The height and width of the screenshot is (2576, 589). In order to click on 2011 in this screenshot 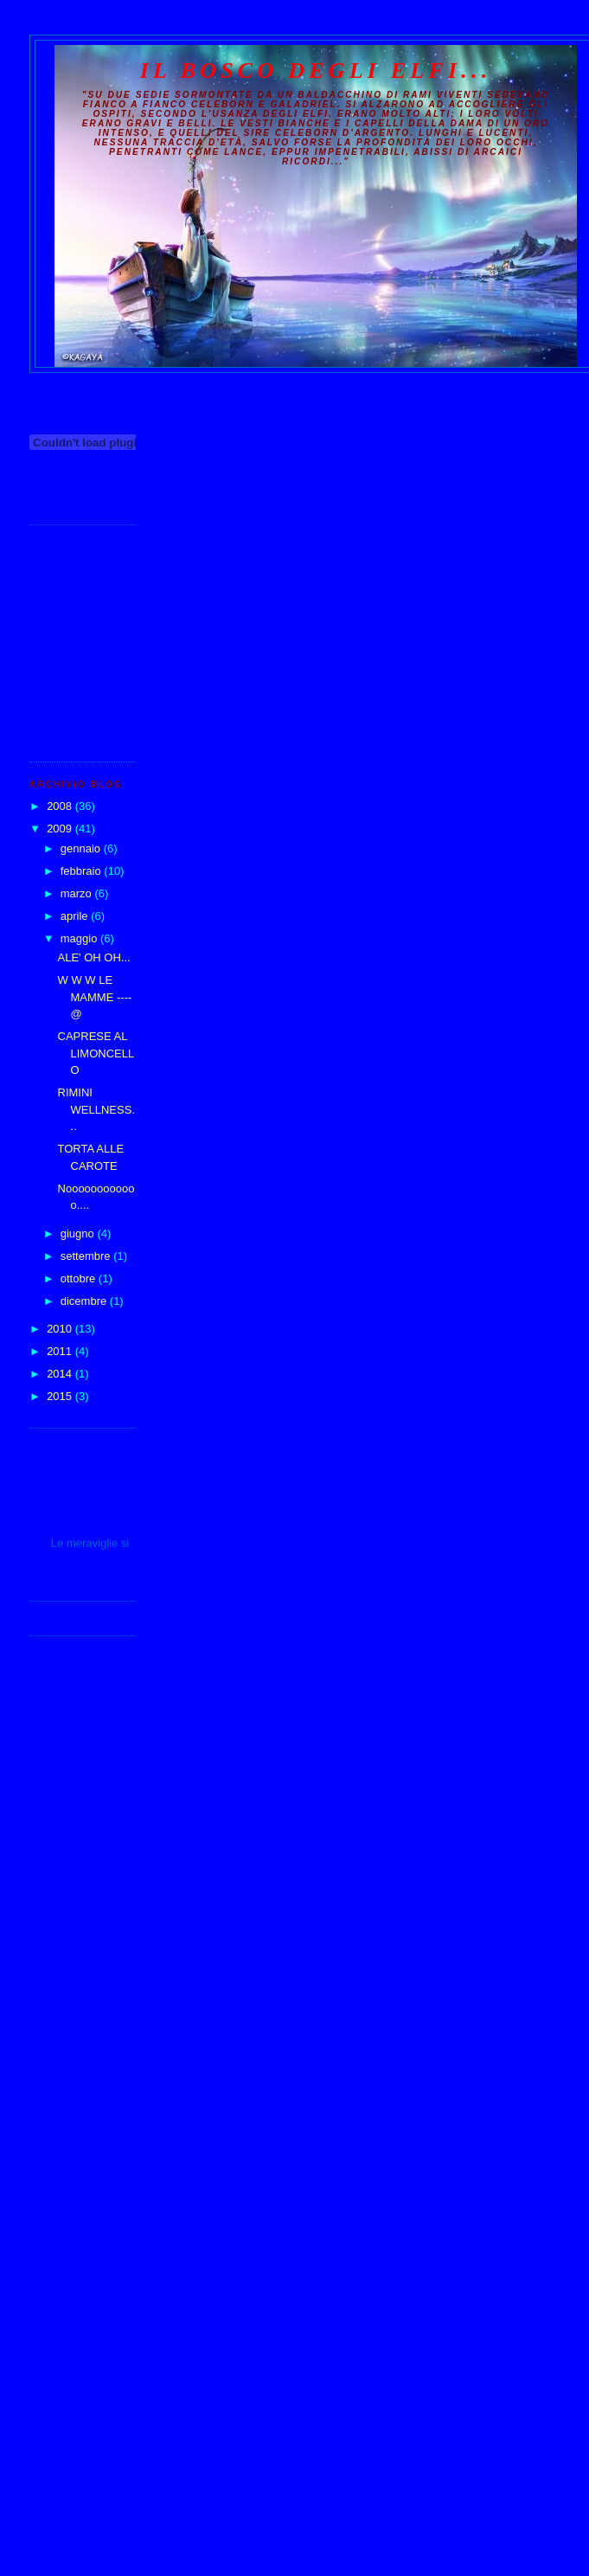, I will do `click(61, 1351)`.